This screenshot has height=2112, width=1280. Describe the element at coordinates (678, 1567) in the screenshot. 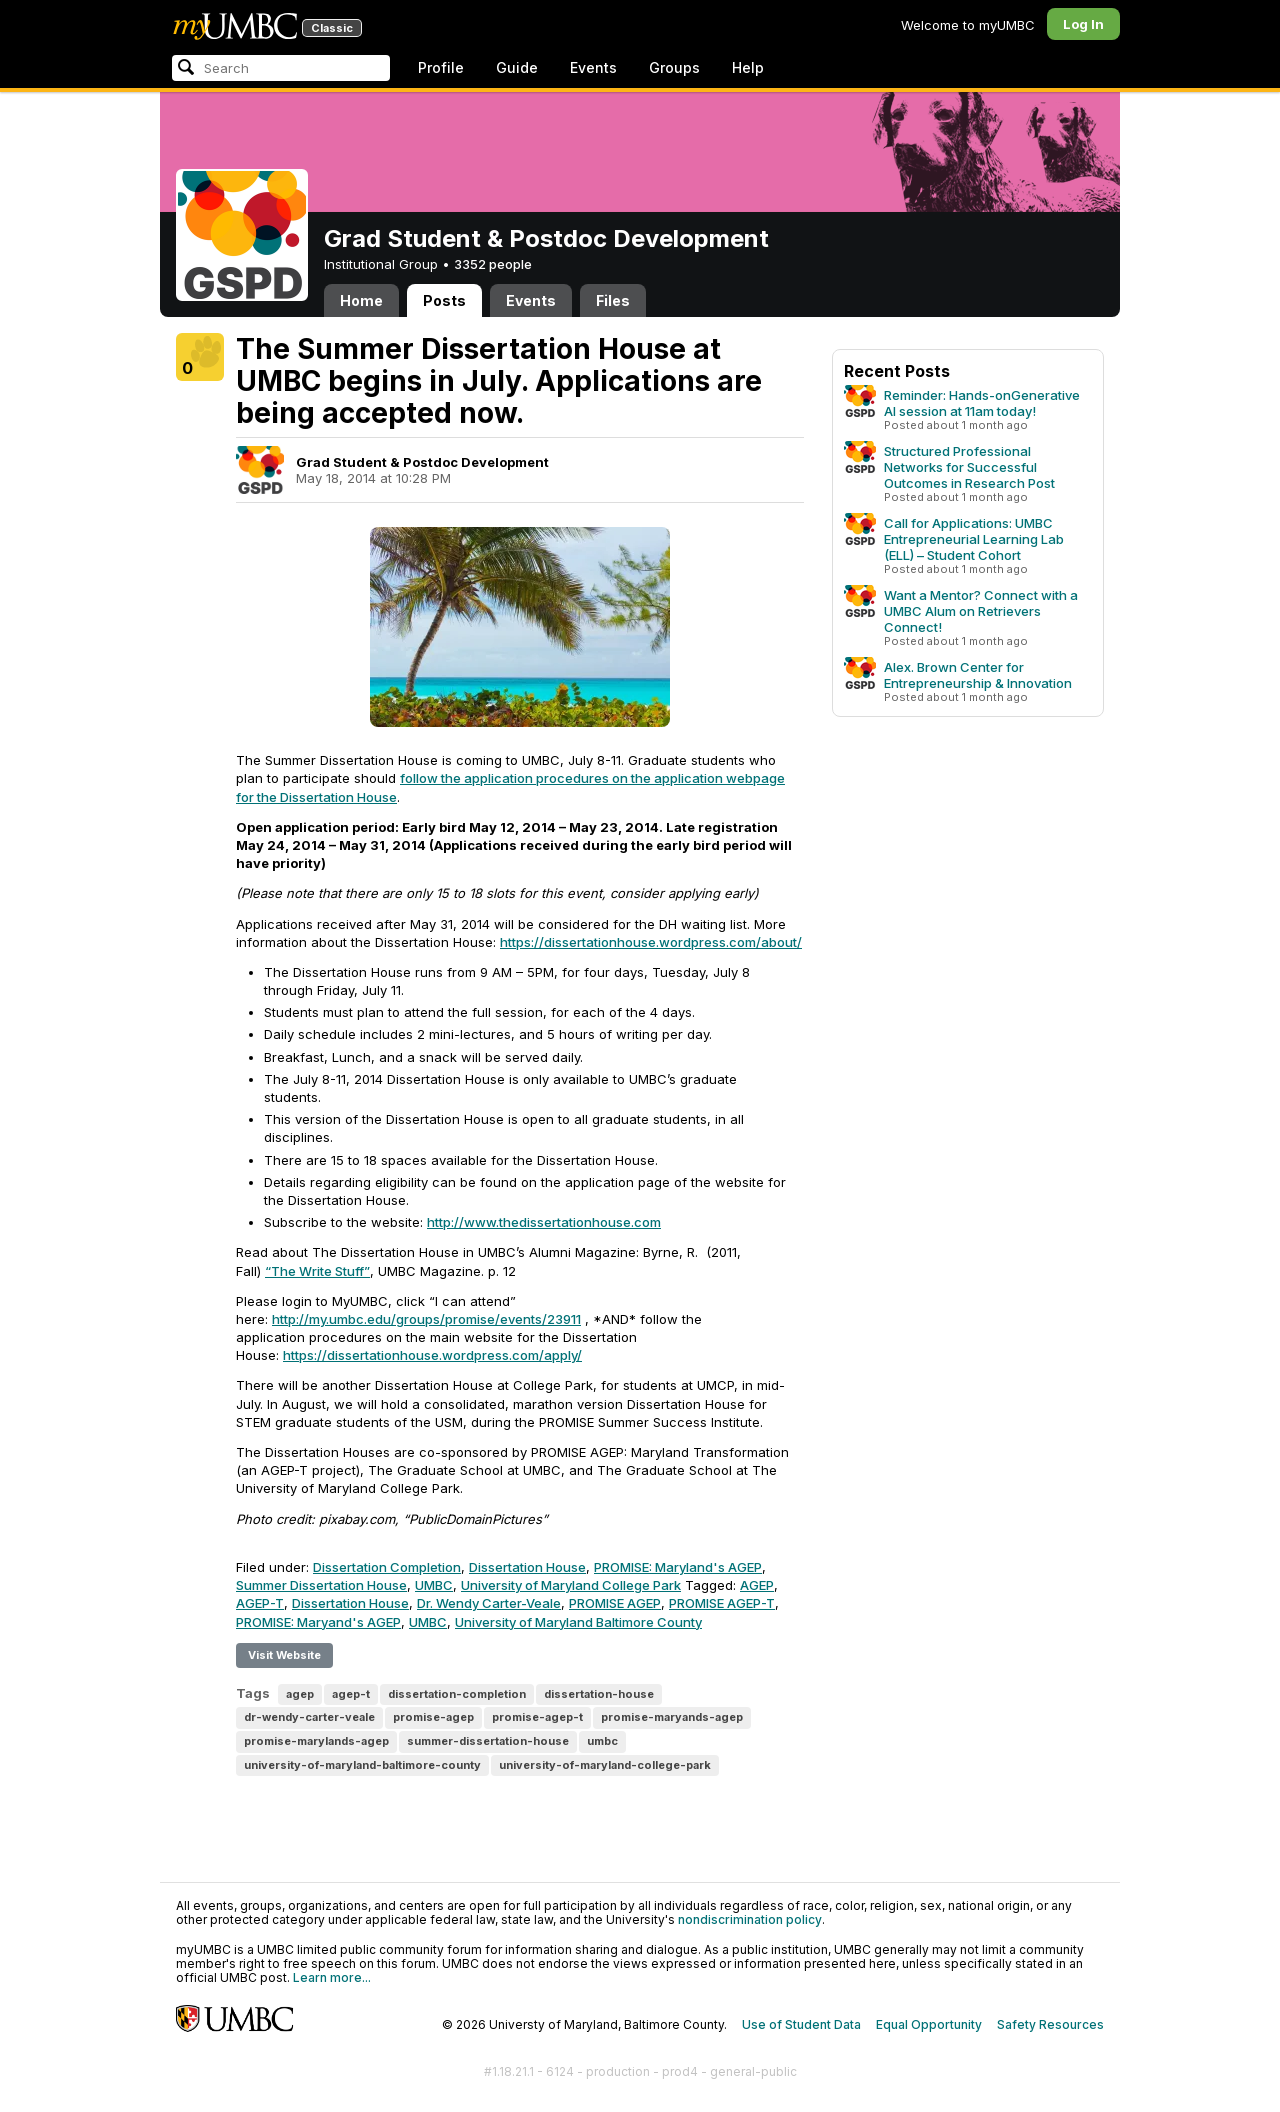

I see `PROMISE: Maryland's AGEP` at that location.